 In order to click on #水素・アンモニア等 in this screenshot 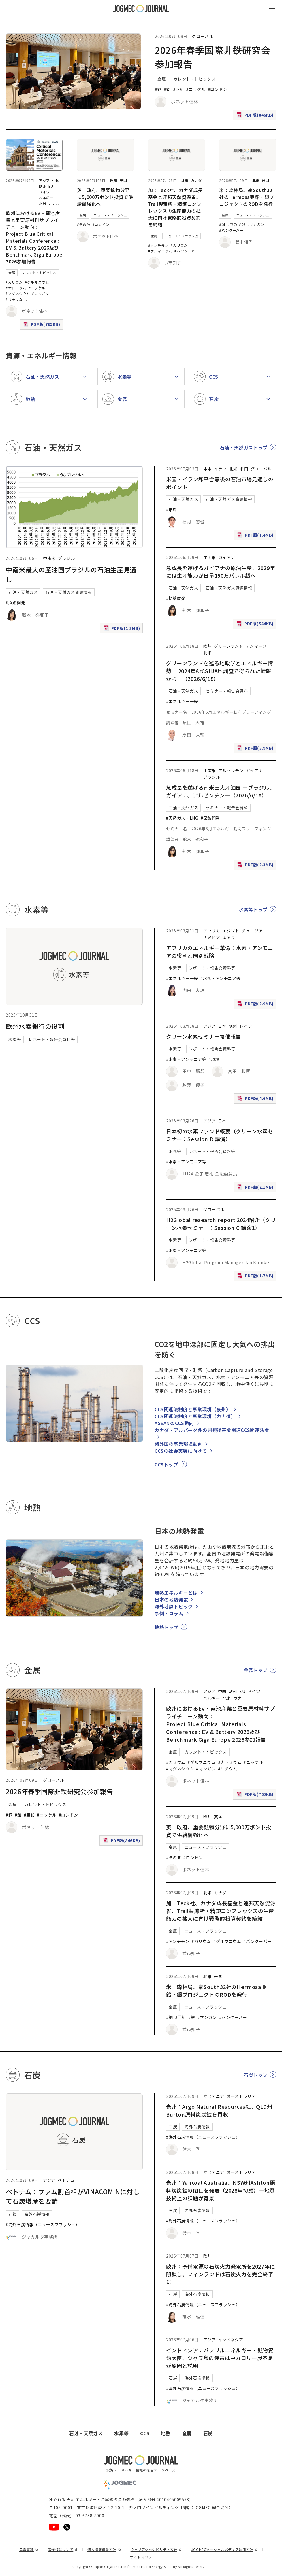, I will do `click(220, 978)`.